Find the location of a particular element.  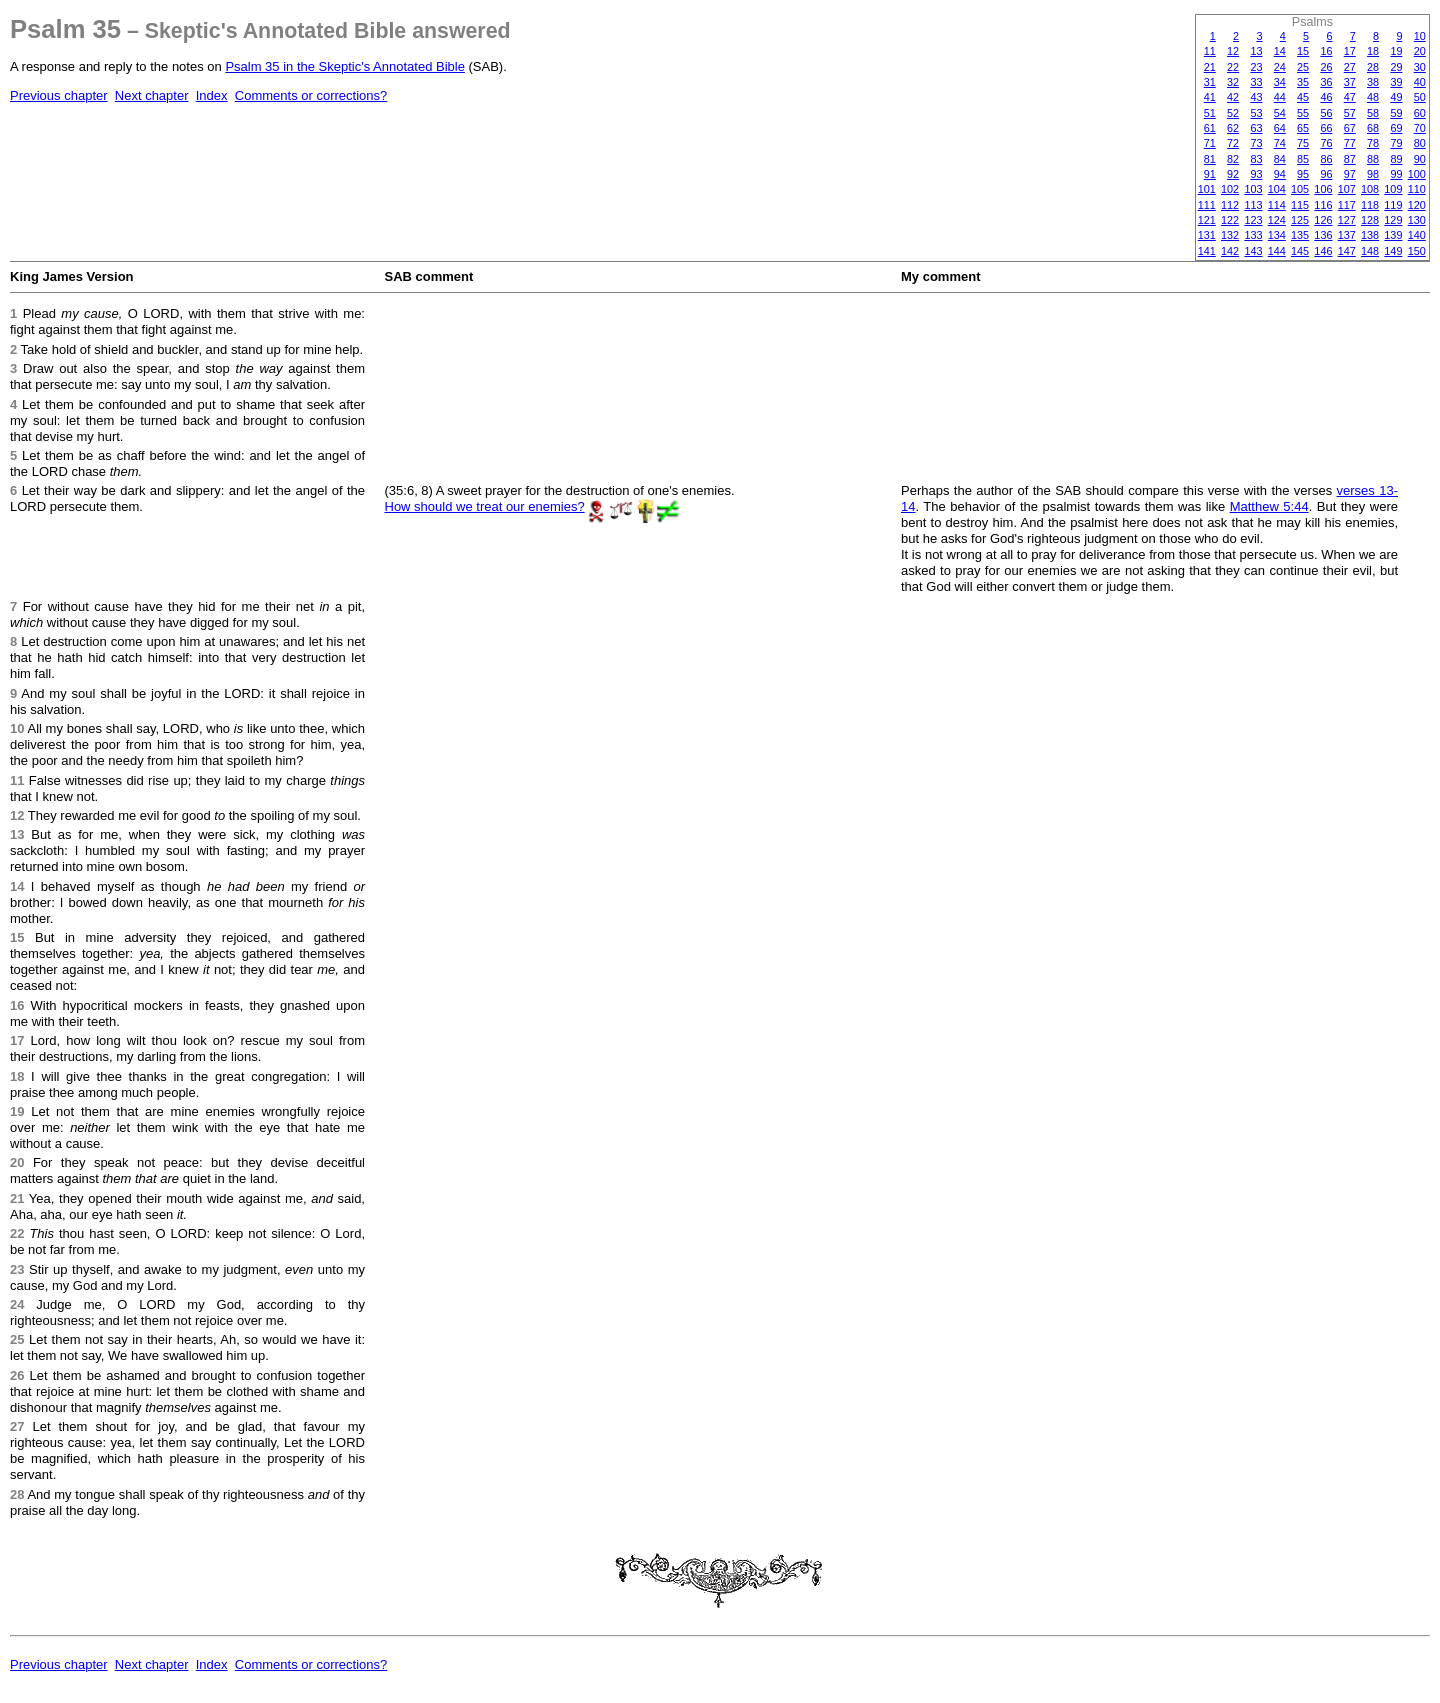

35 is located at coordinates (1303, 82).